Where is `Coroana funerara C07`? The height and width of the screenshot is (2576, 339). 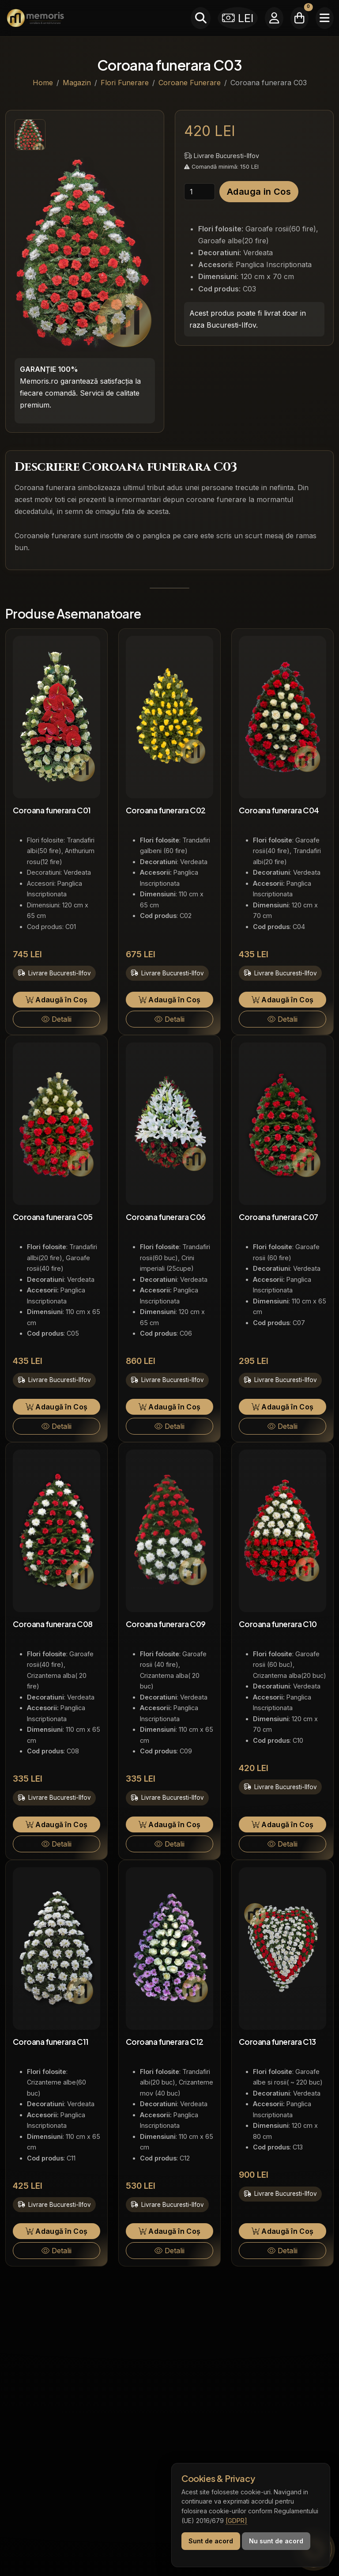
Coroana funerara C07 is located at coordinates (278, 1217).